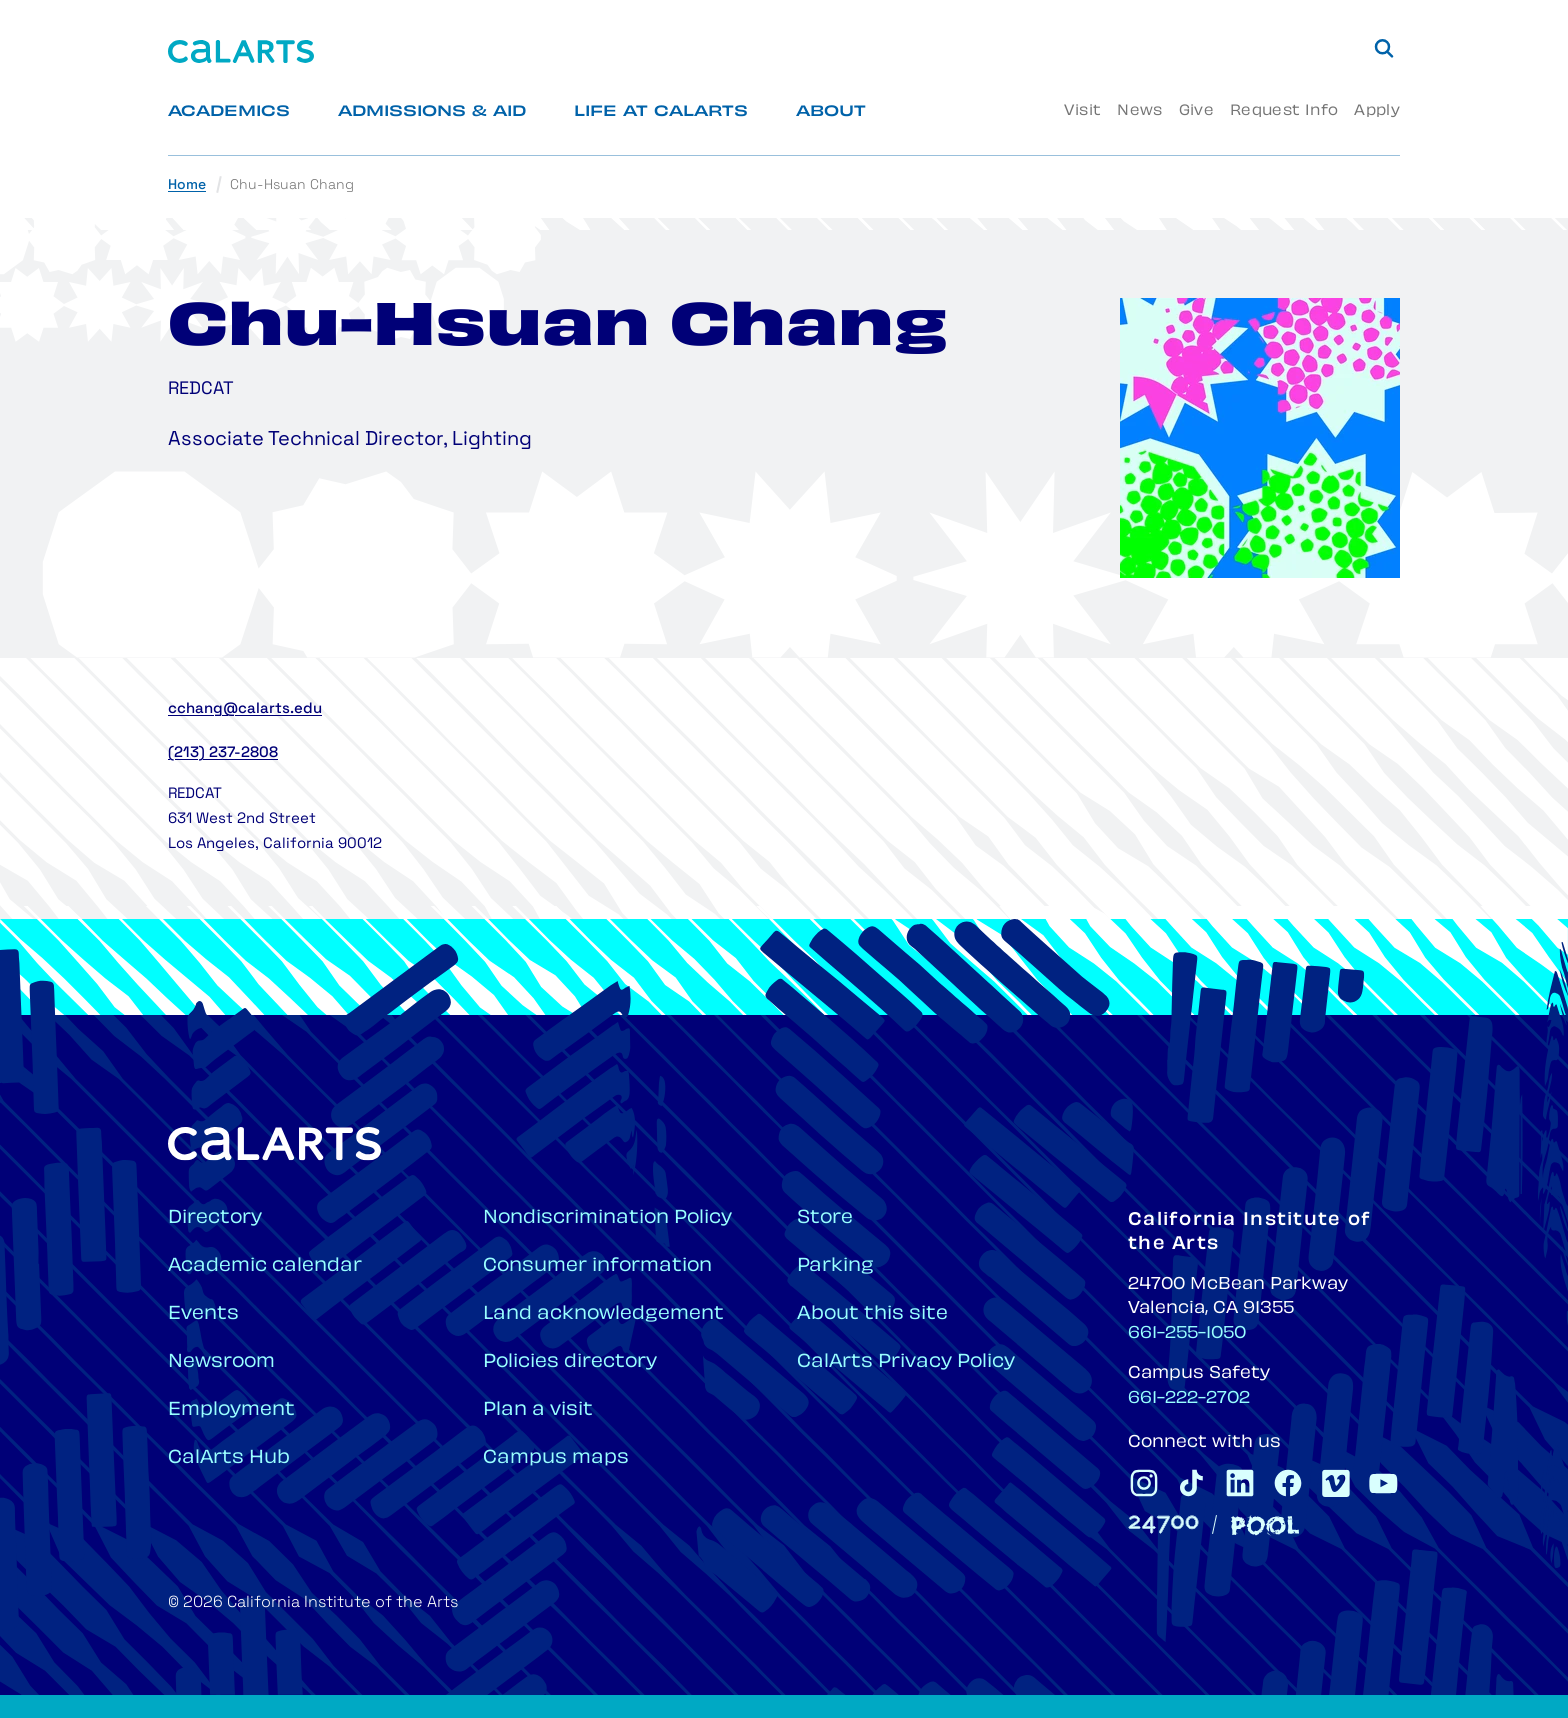 This screenshot has width=1568, height=1718. Describe the element at coordinates (223, 753) in the screenshot. I see `(213) 237-2808` at that location.